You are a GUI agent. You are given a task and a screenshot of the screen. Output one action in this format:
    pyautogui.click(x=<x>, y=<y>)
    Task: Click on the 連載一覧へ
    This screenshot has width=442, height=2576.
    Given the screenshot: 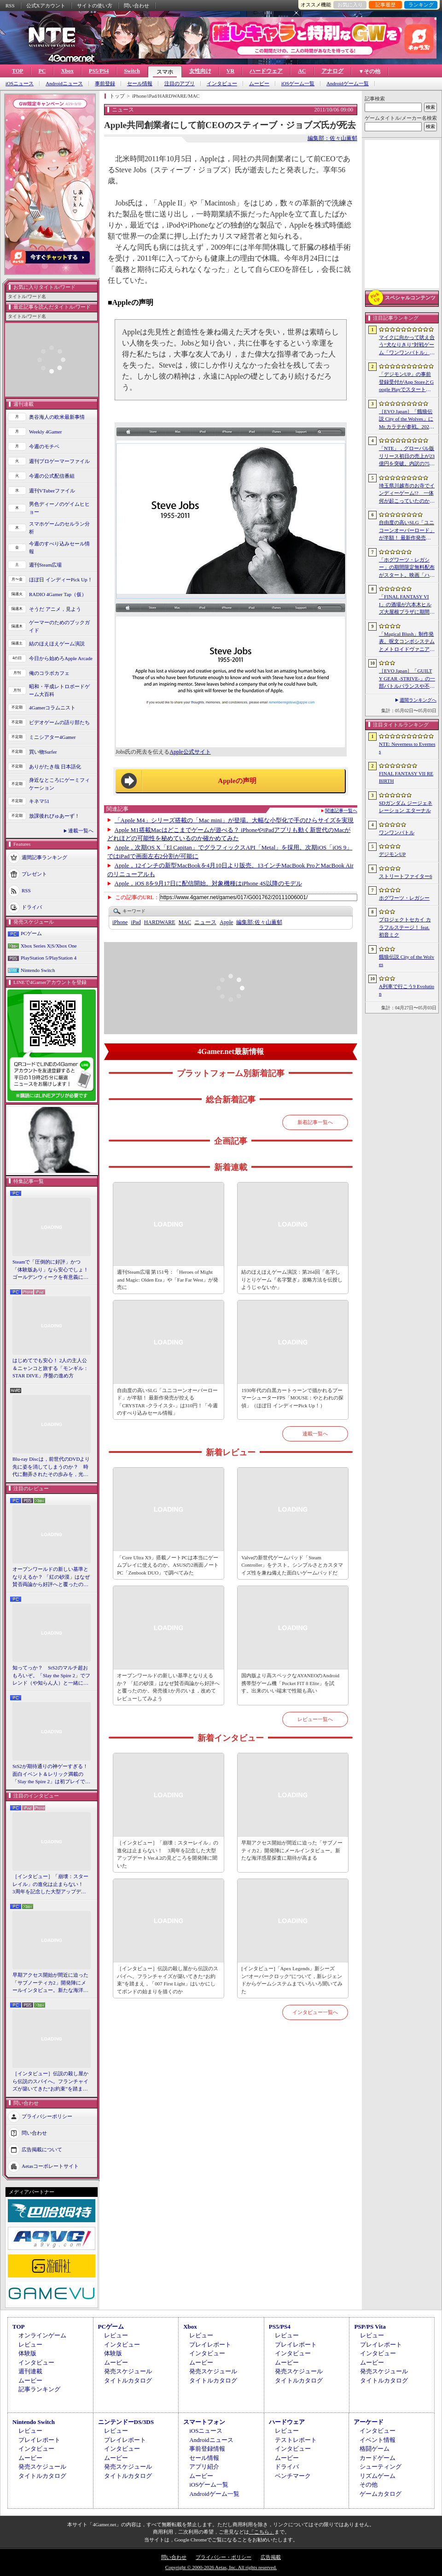 What is the action you would take?
    pyautogui.click(x=80, y=830)
    